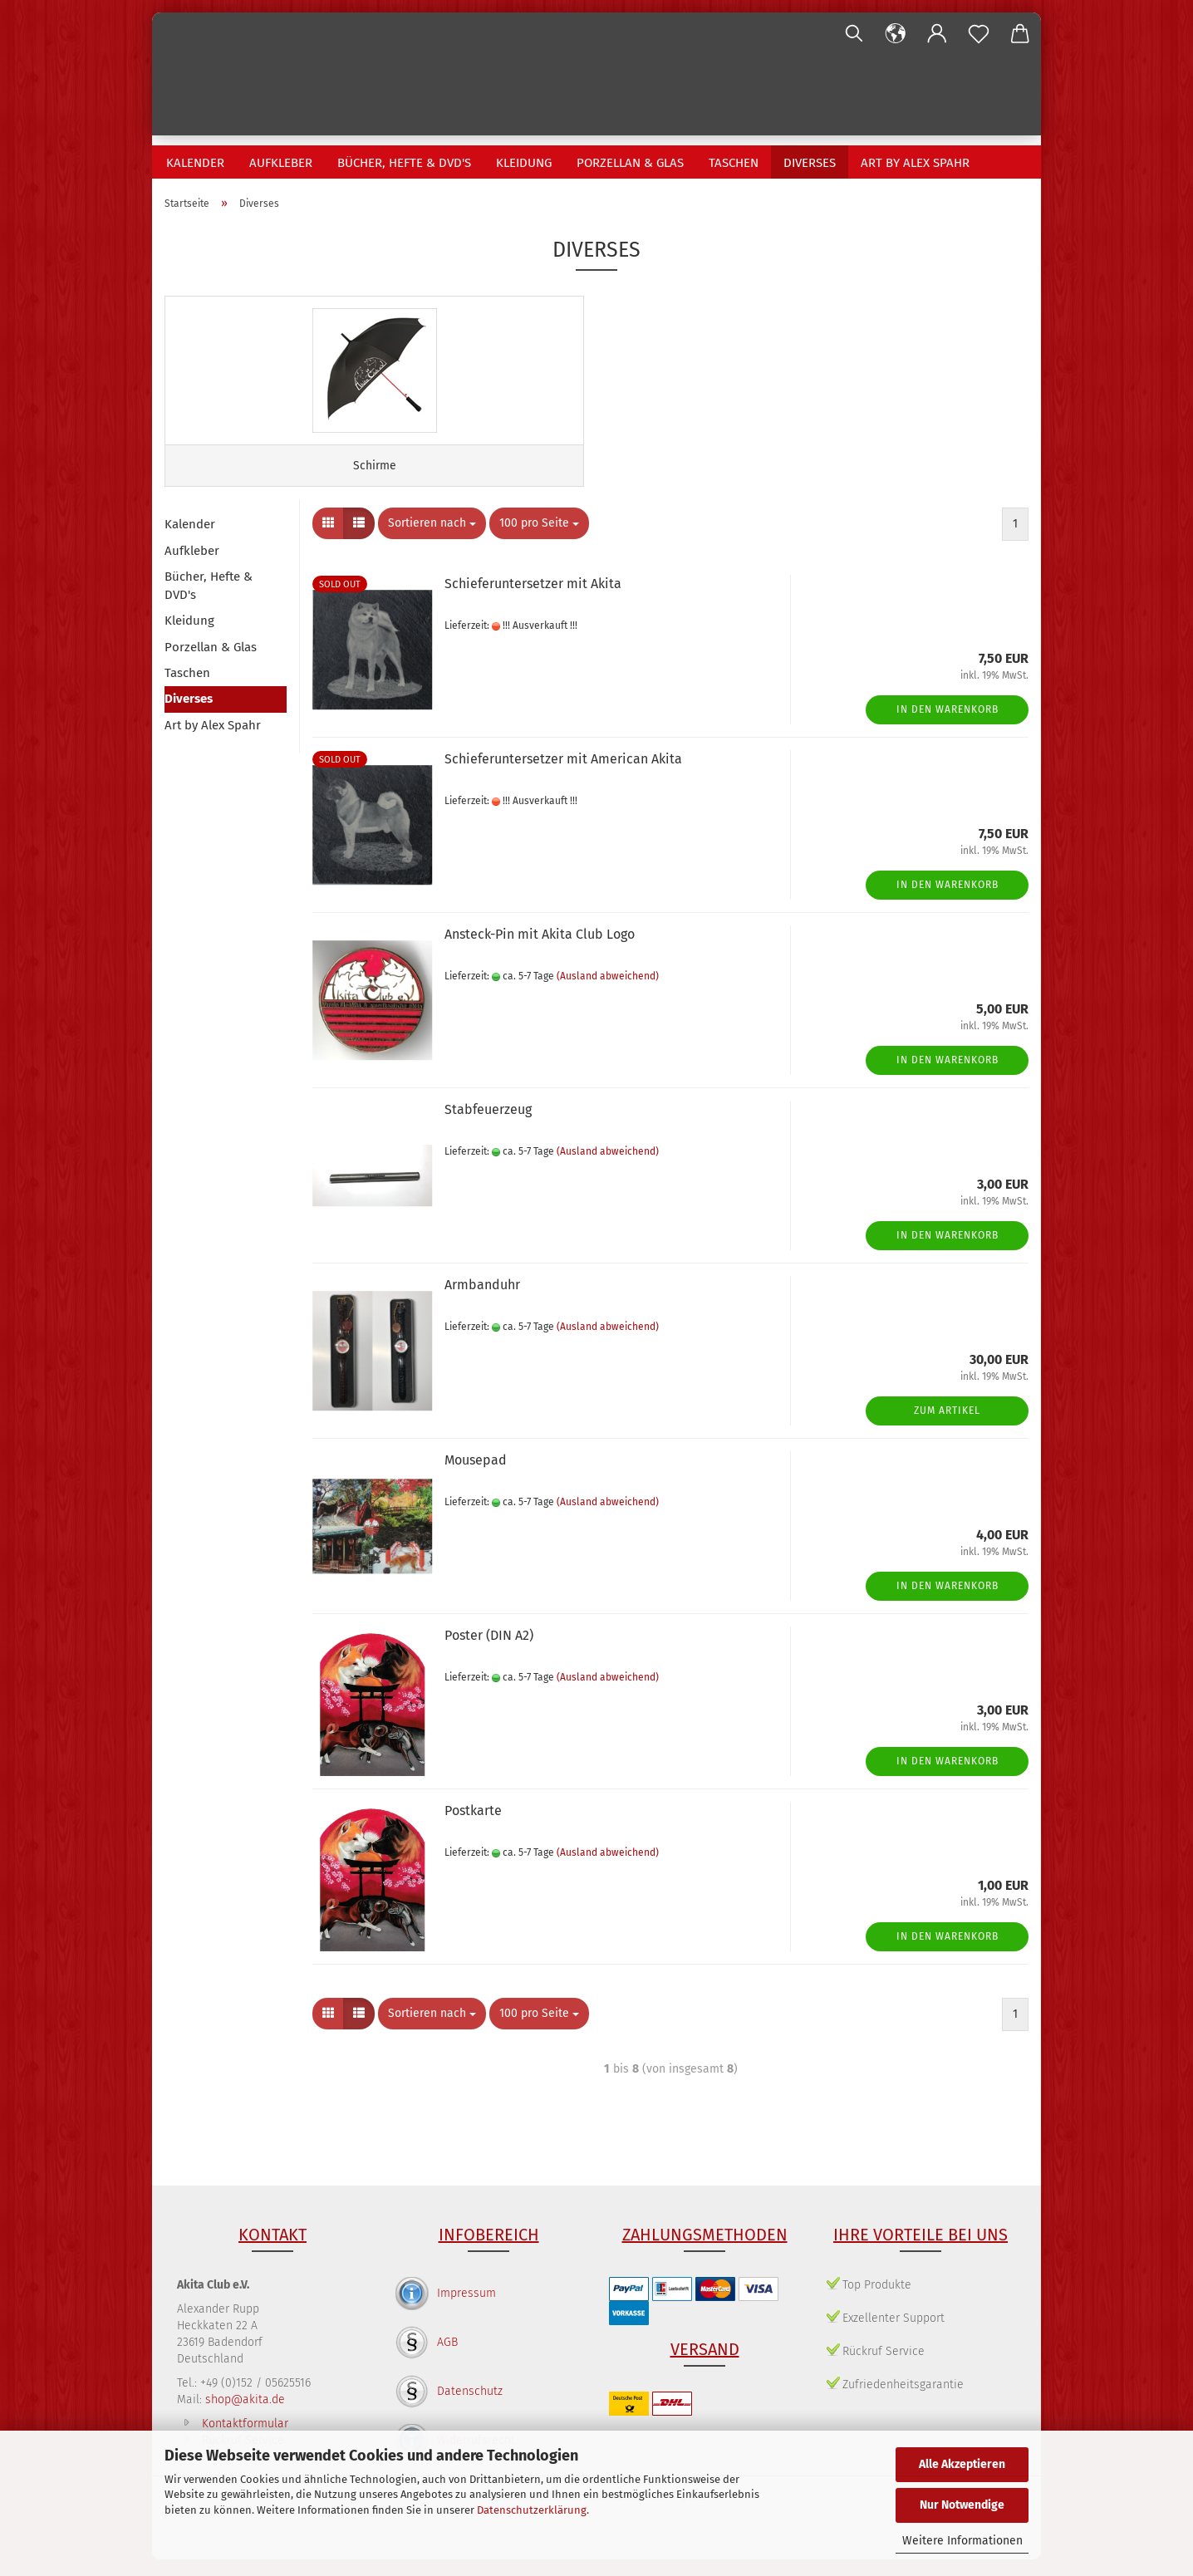 The image size is (1193, 2576). What do you see at coordinates (532, 600) in the screenshot?
I see `Schieferuntersetzer mit Akita` at bounding box center [532, 600].